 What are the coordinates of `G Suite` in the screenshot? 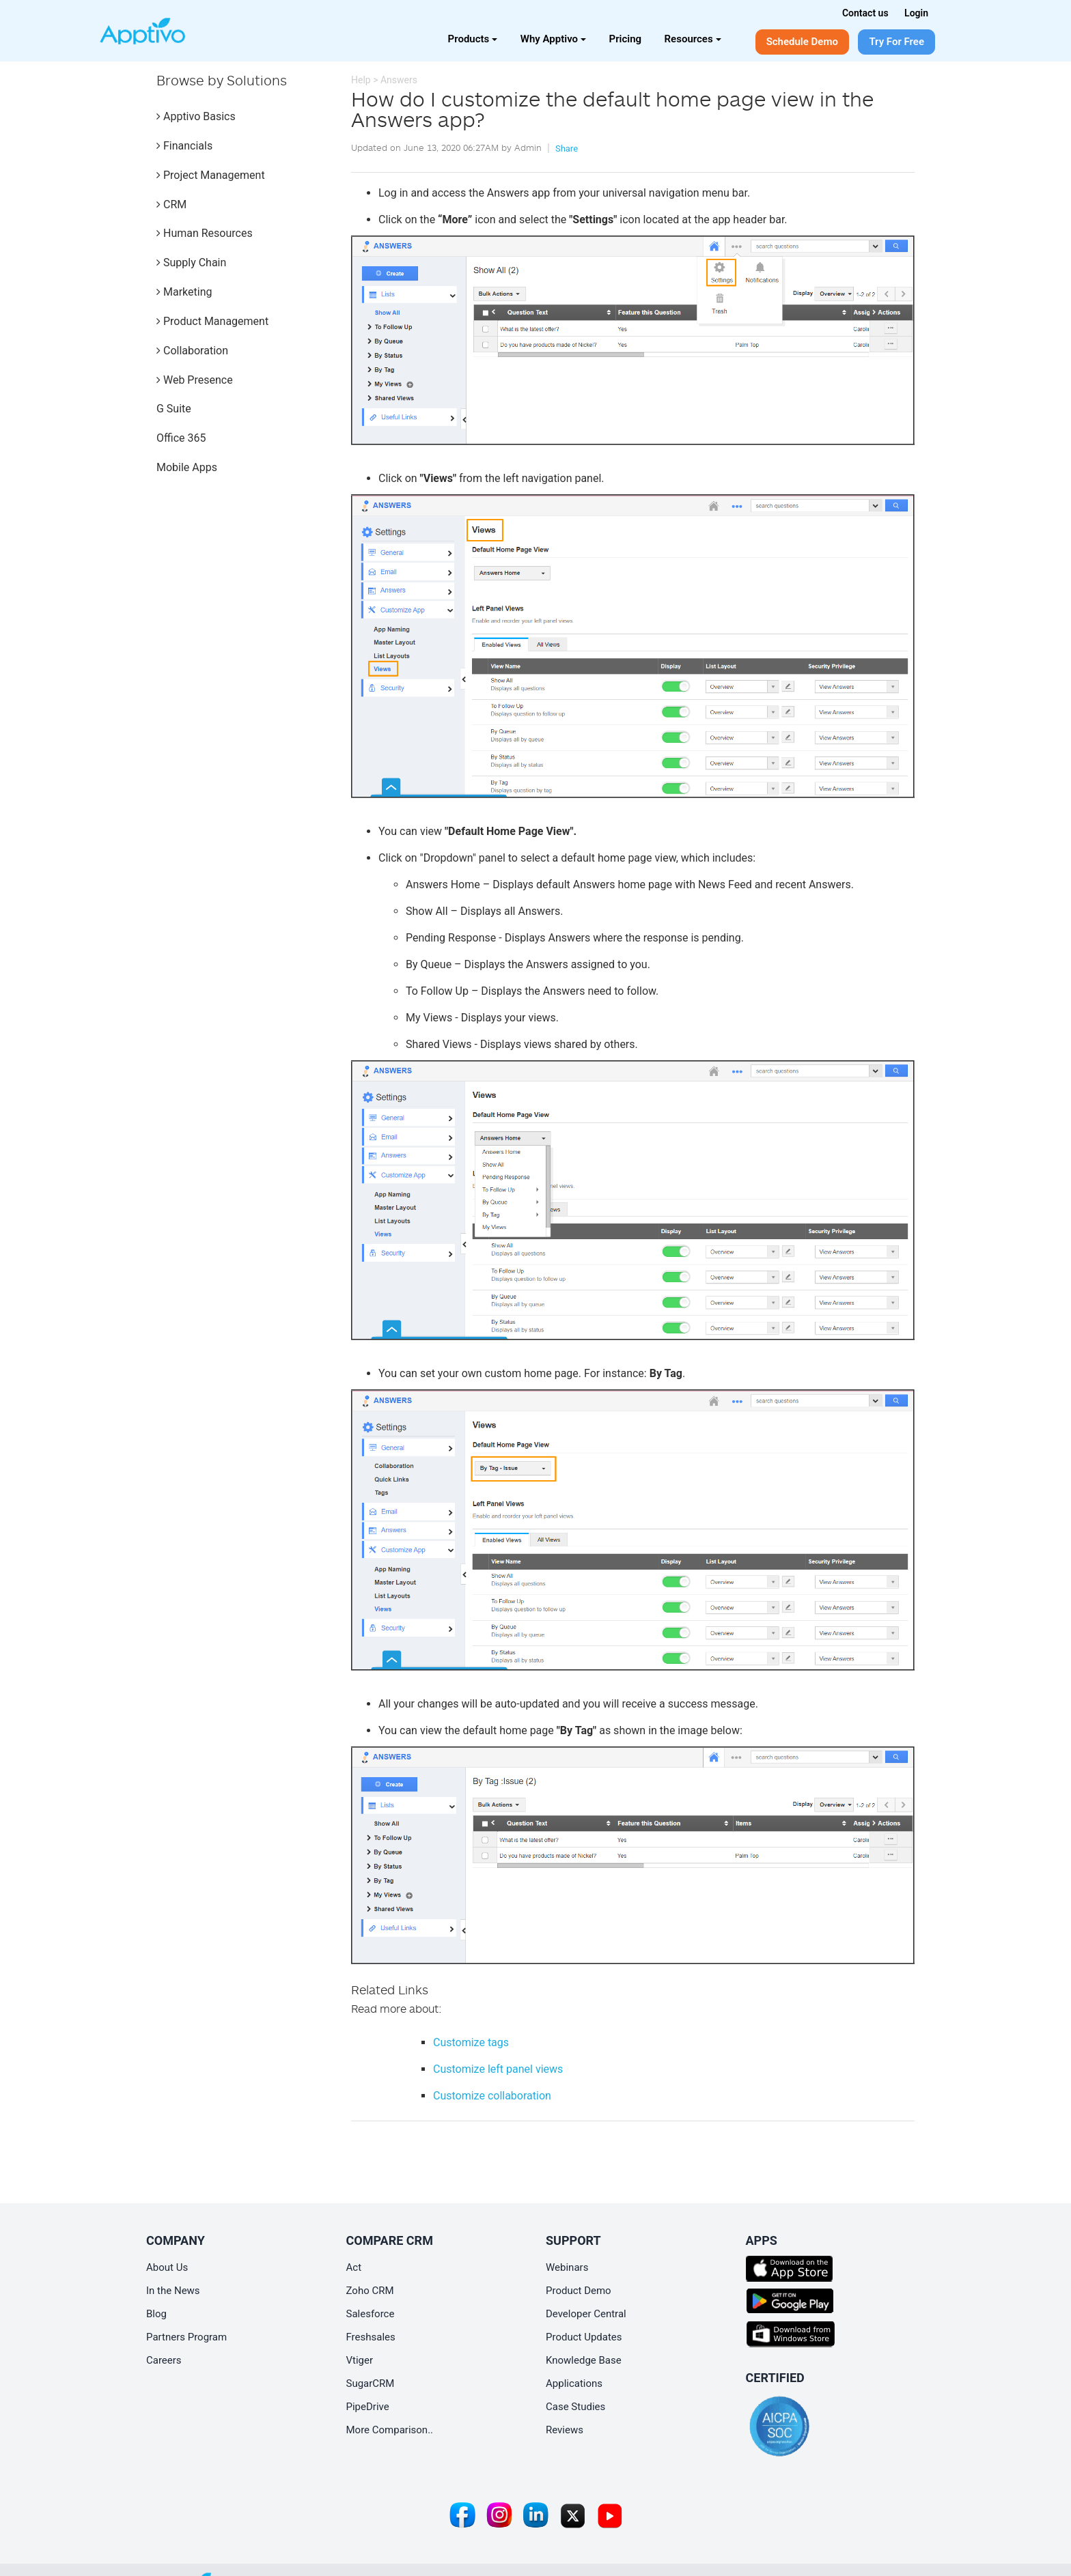 It's located at (173, 408).